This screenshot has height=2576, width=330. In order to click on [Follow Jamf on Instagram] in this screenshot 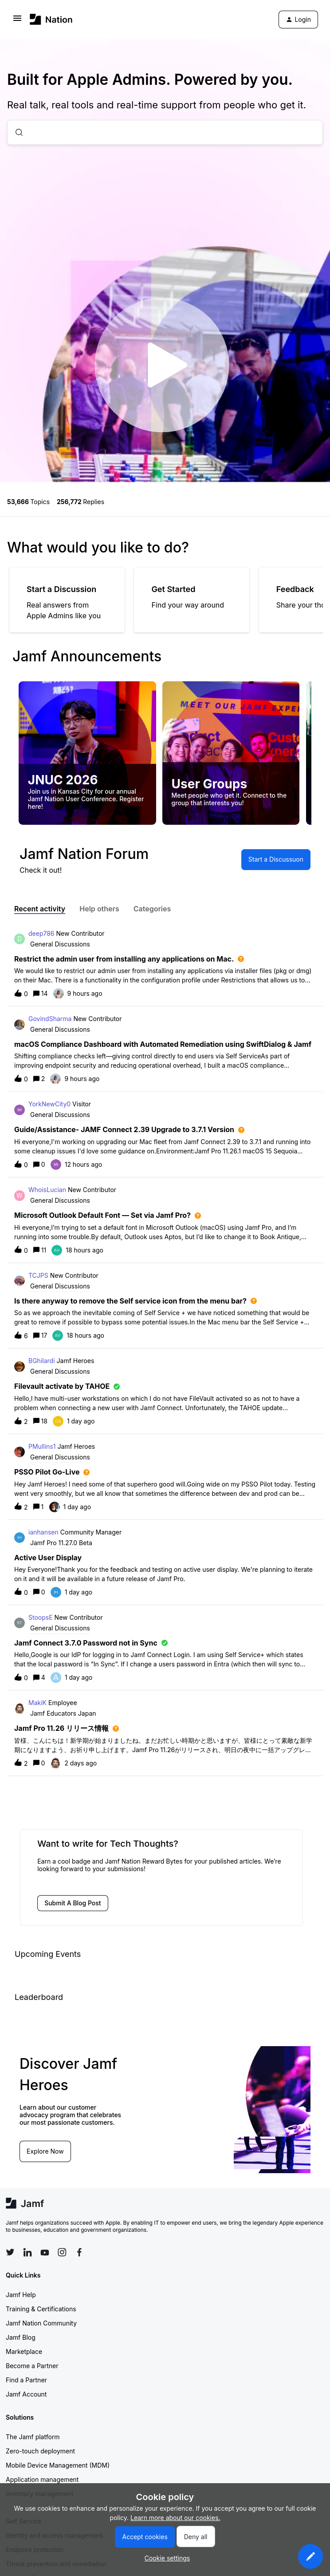, I will do `click(62, 2252)`.